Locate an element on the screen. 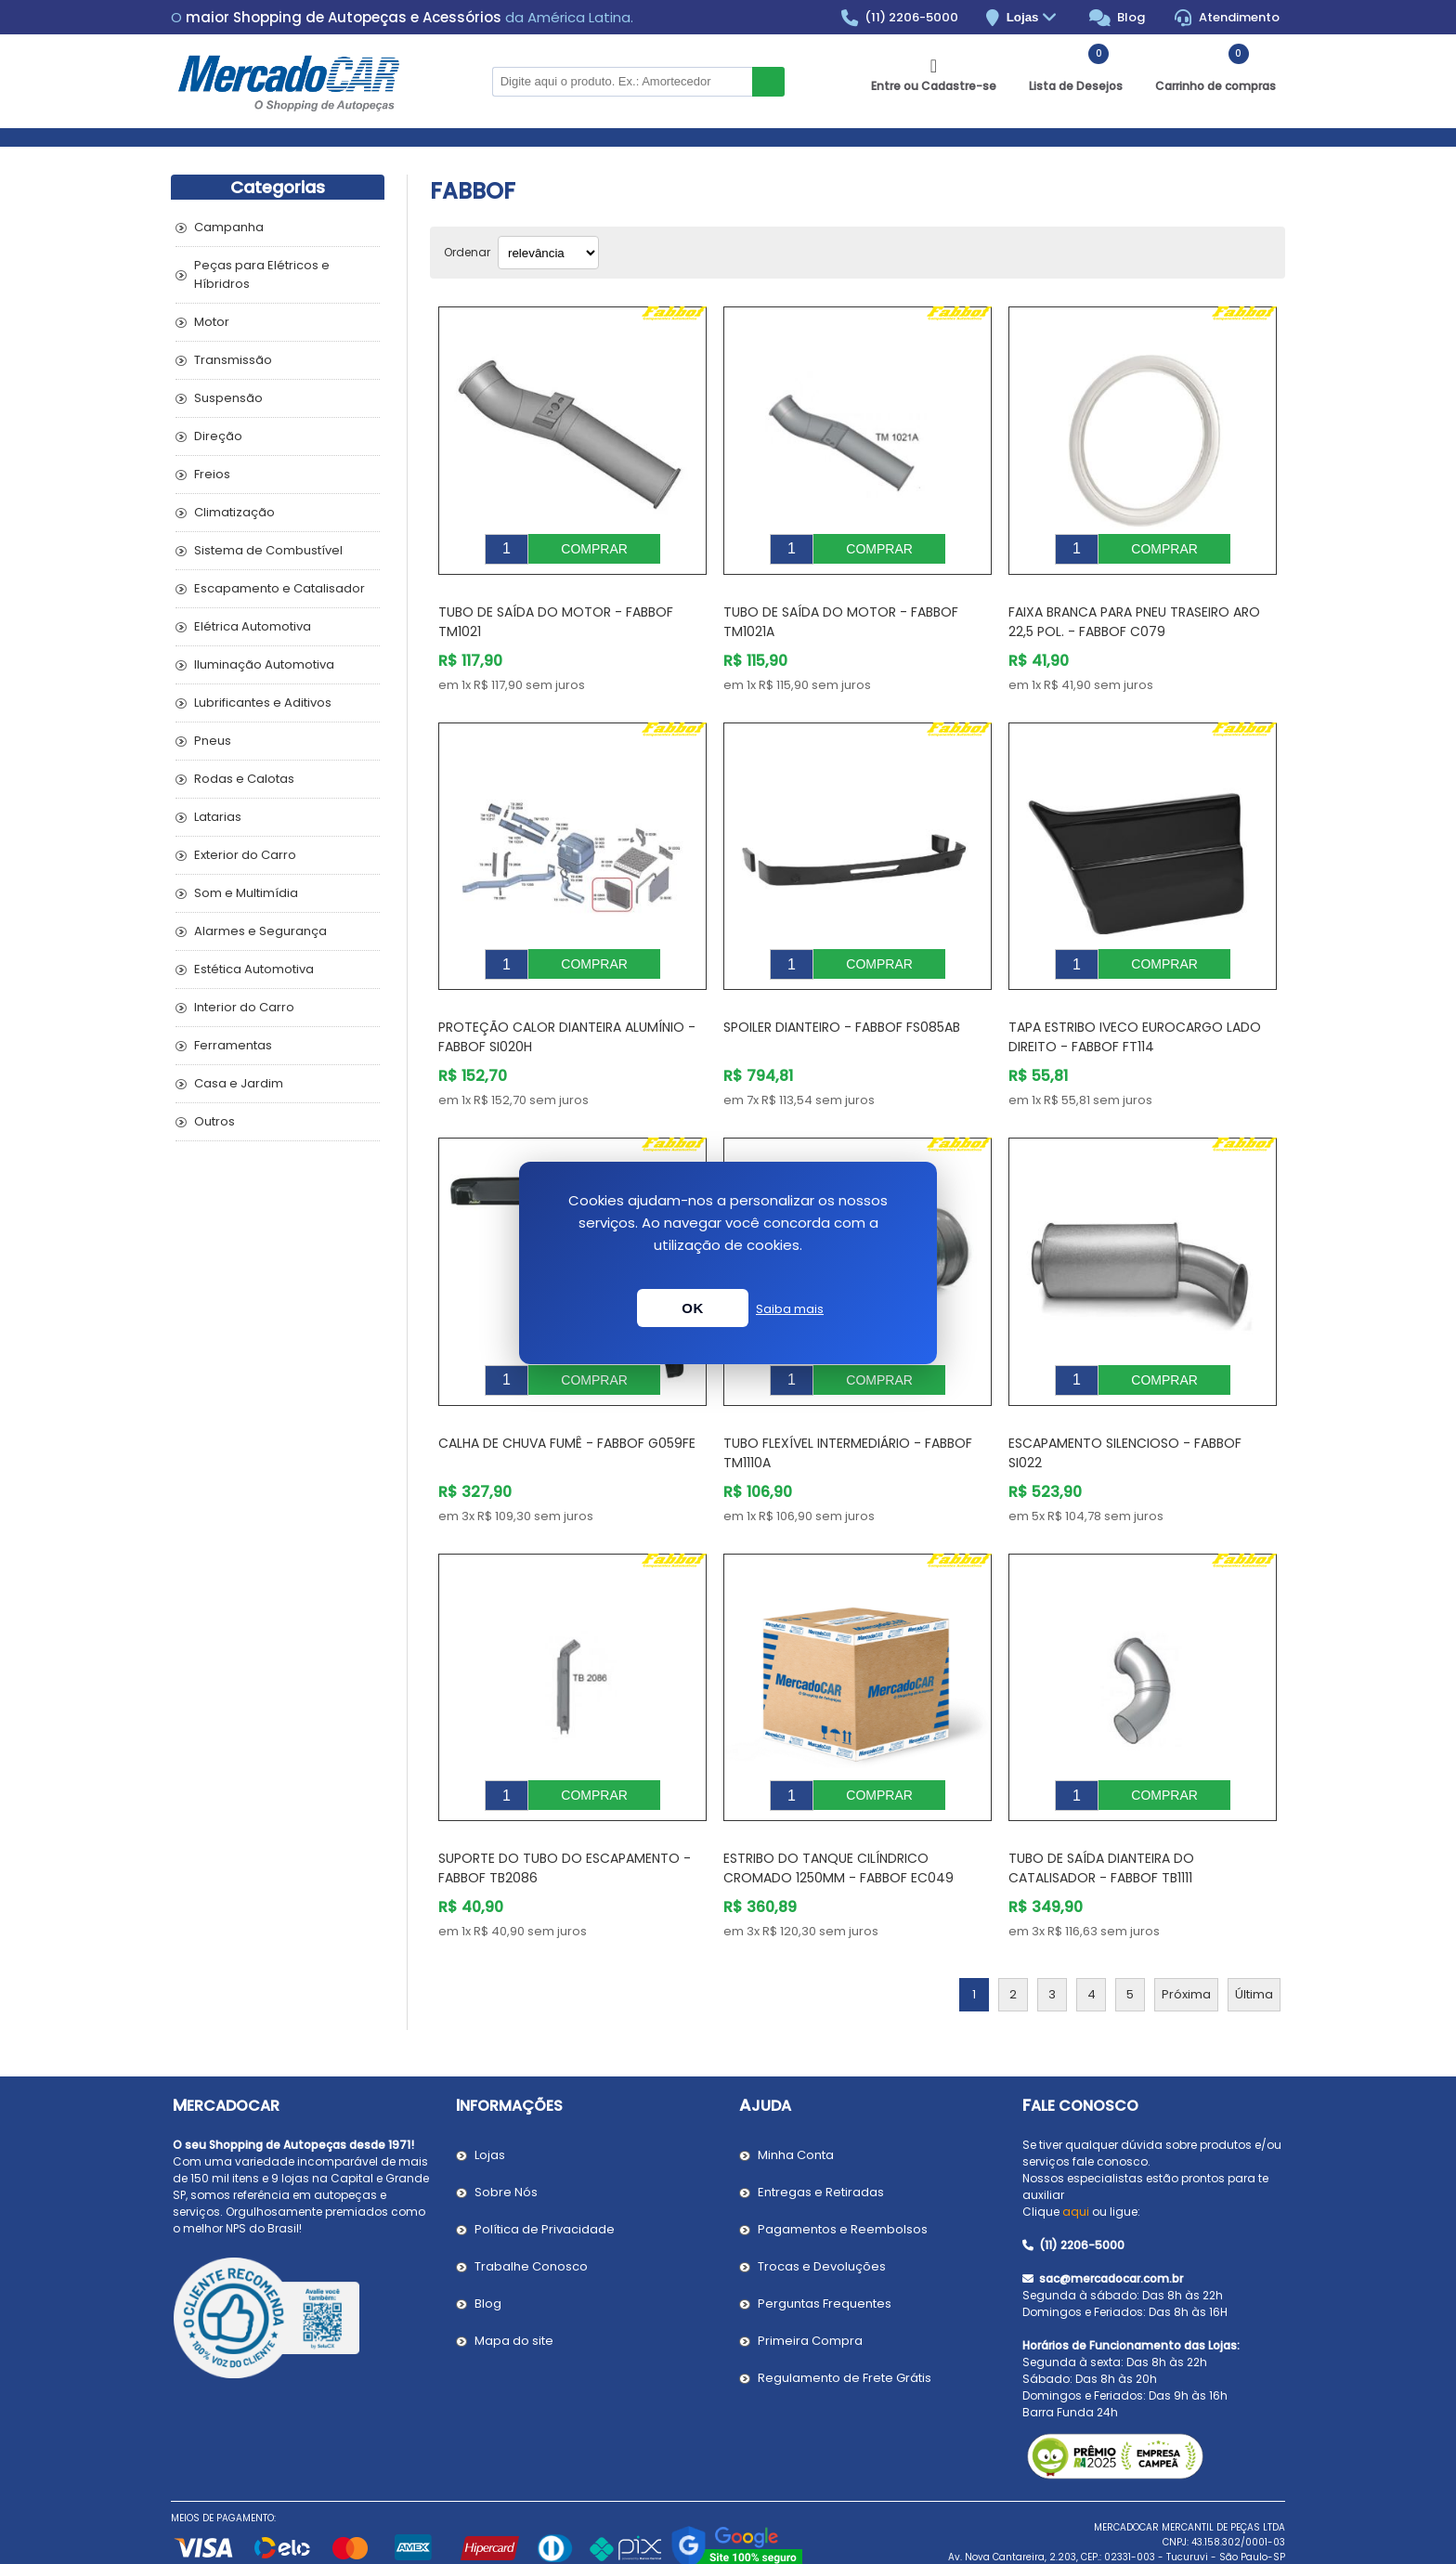 This screenshot has height=2564, width=1456. Calha de Chuva Fumê - FABBOF G059FE is located at coordinates (567, 1401).